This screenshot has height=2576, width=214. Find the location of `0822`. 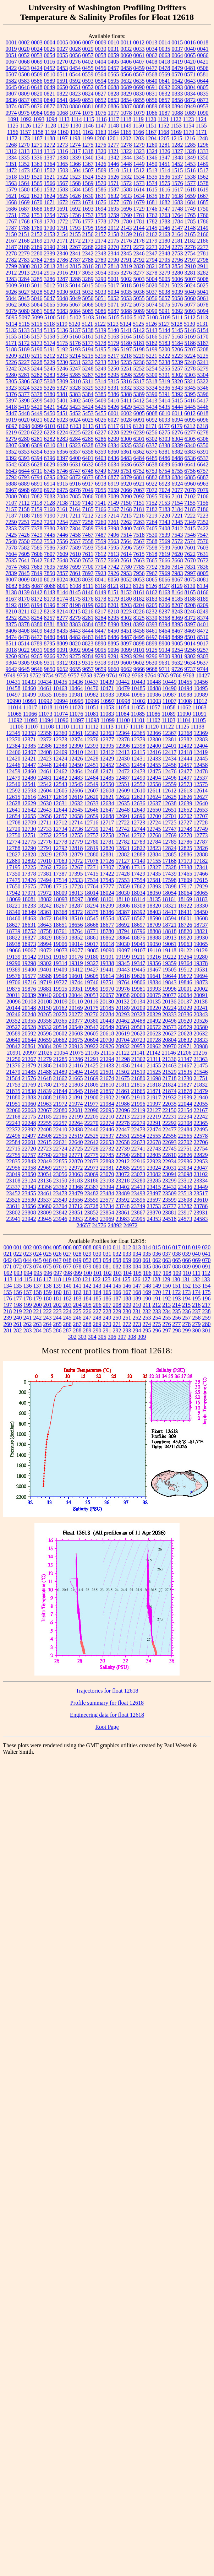

0822 is located at coordinates (62, 94).